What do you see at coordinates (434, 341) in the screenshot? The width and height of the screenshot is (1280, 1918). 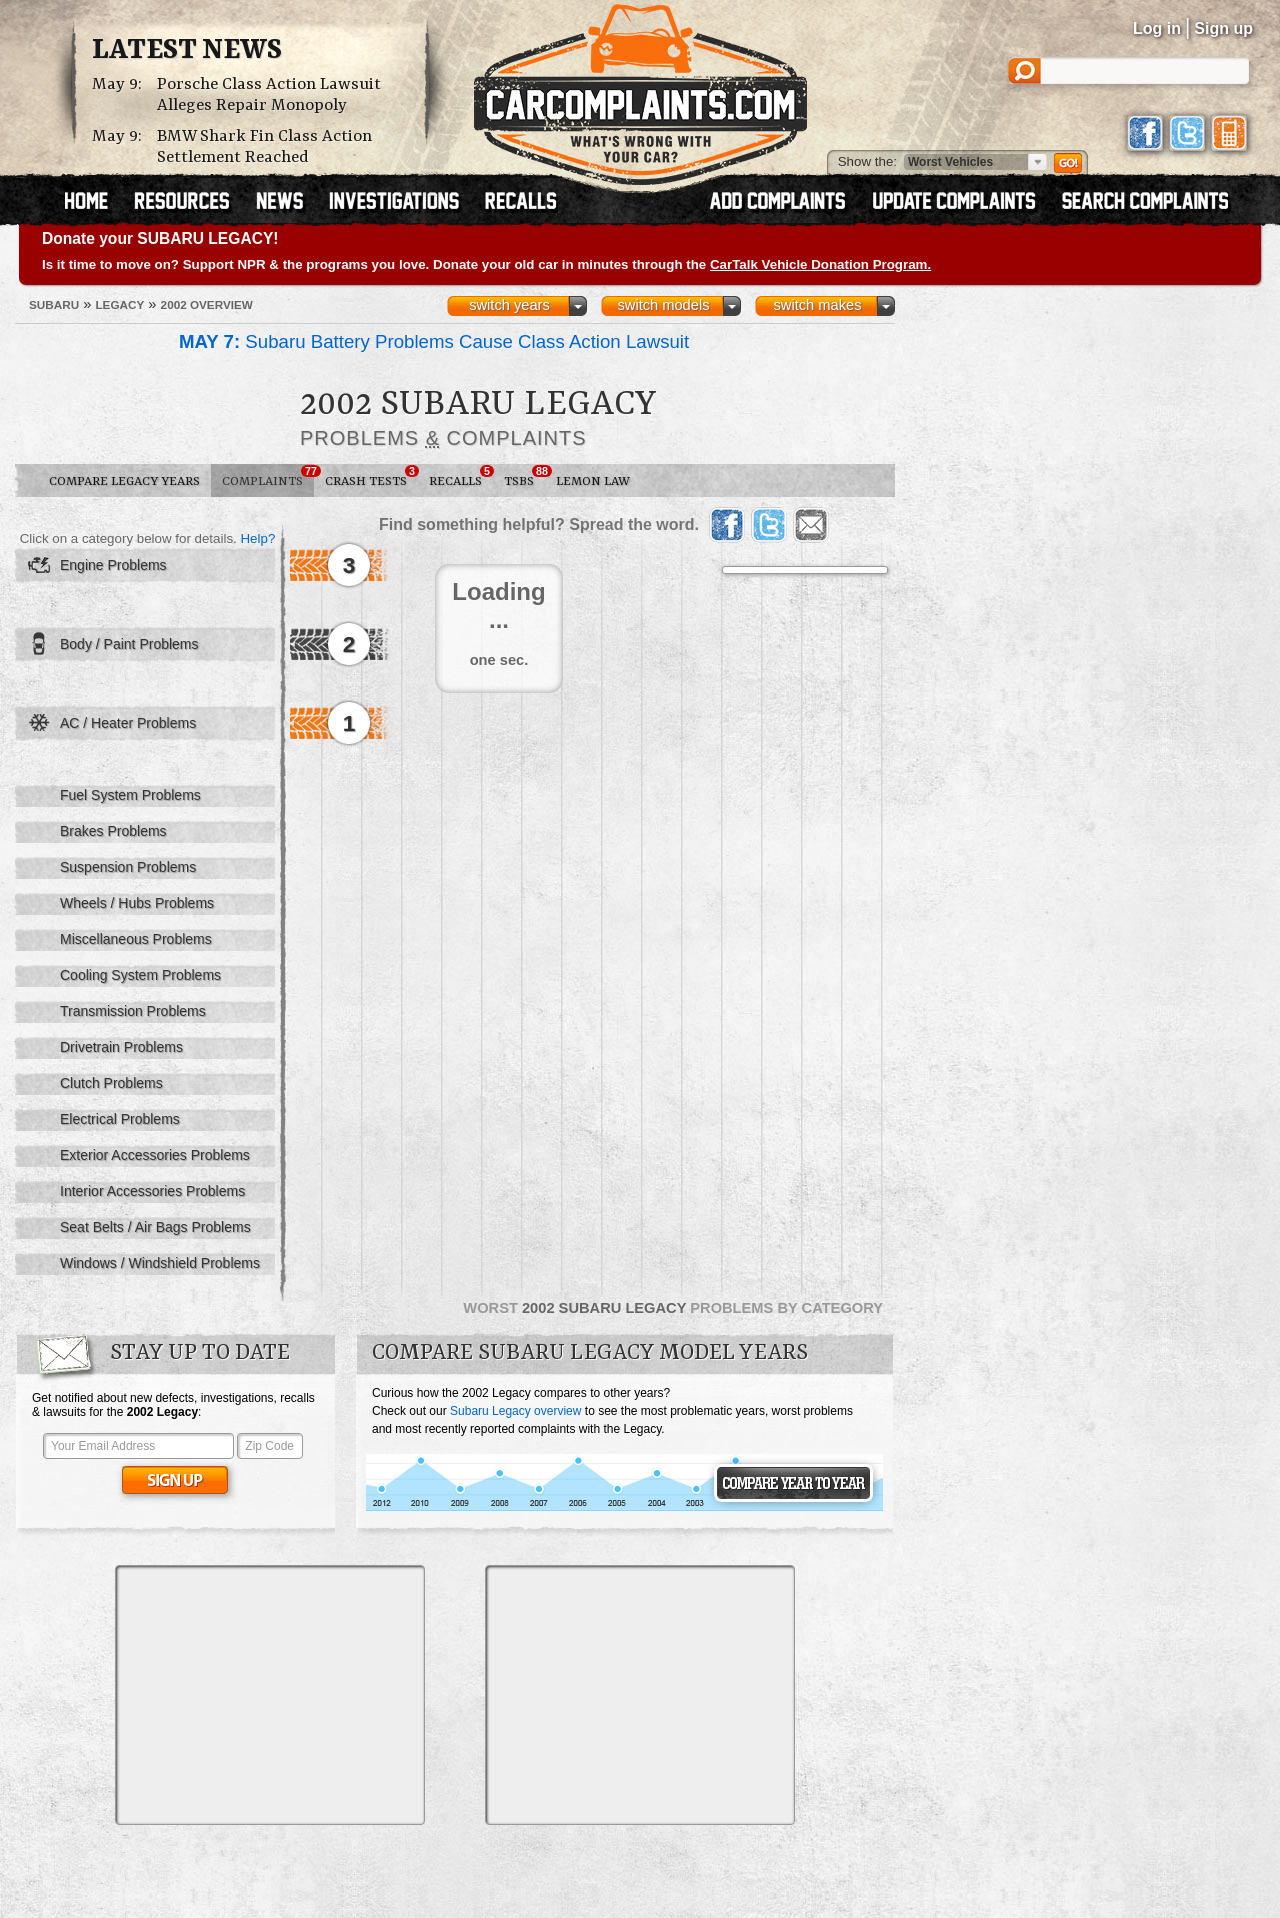 I see `Subaru Battery Problems Cause Class Action Lawsuit` at bounding box center [434, 341].